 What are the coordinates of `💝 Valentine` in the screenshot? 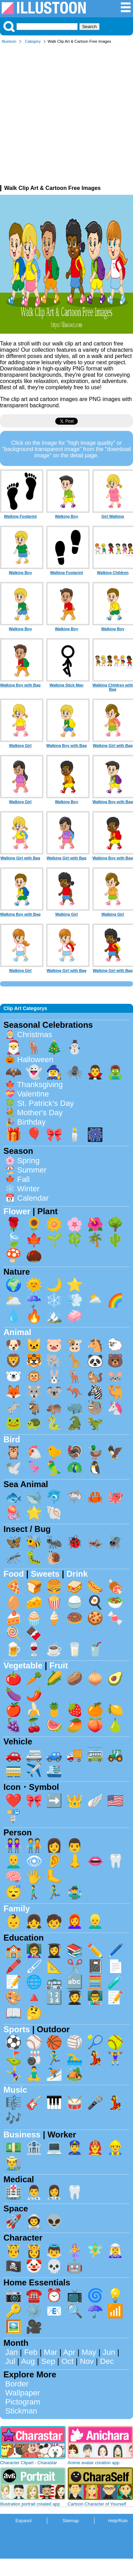 It's located at (27, 1094).